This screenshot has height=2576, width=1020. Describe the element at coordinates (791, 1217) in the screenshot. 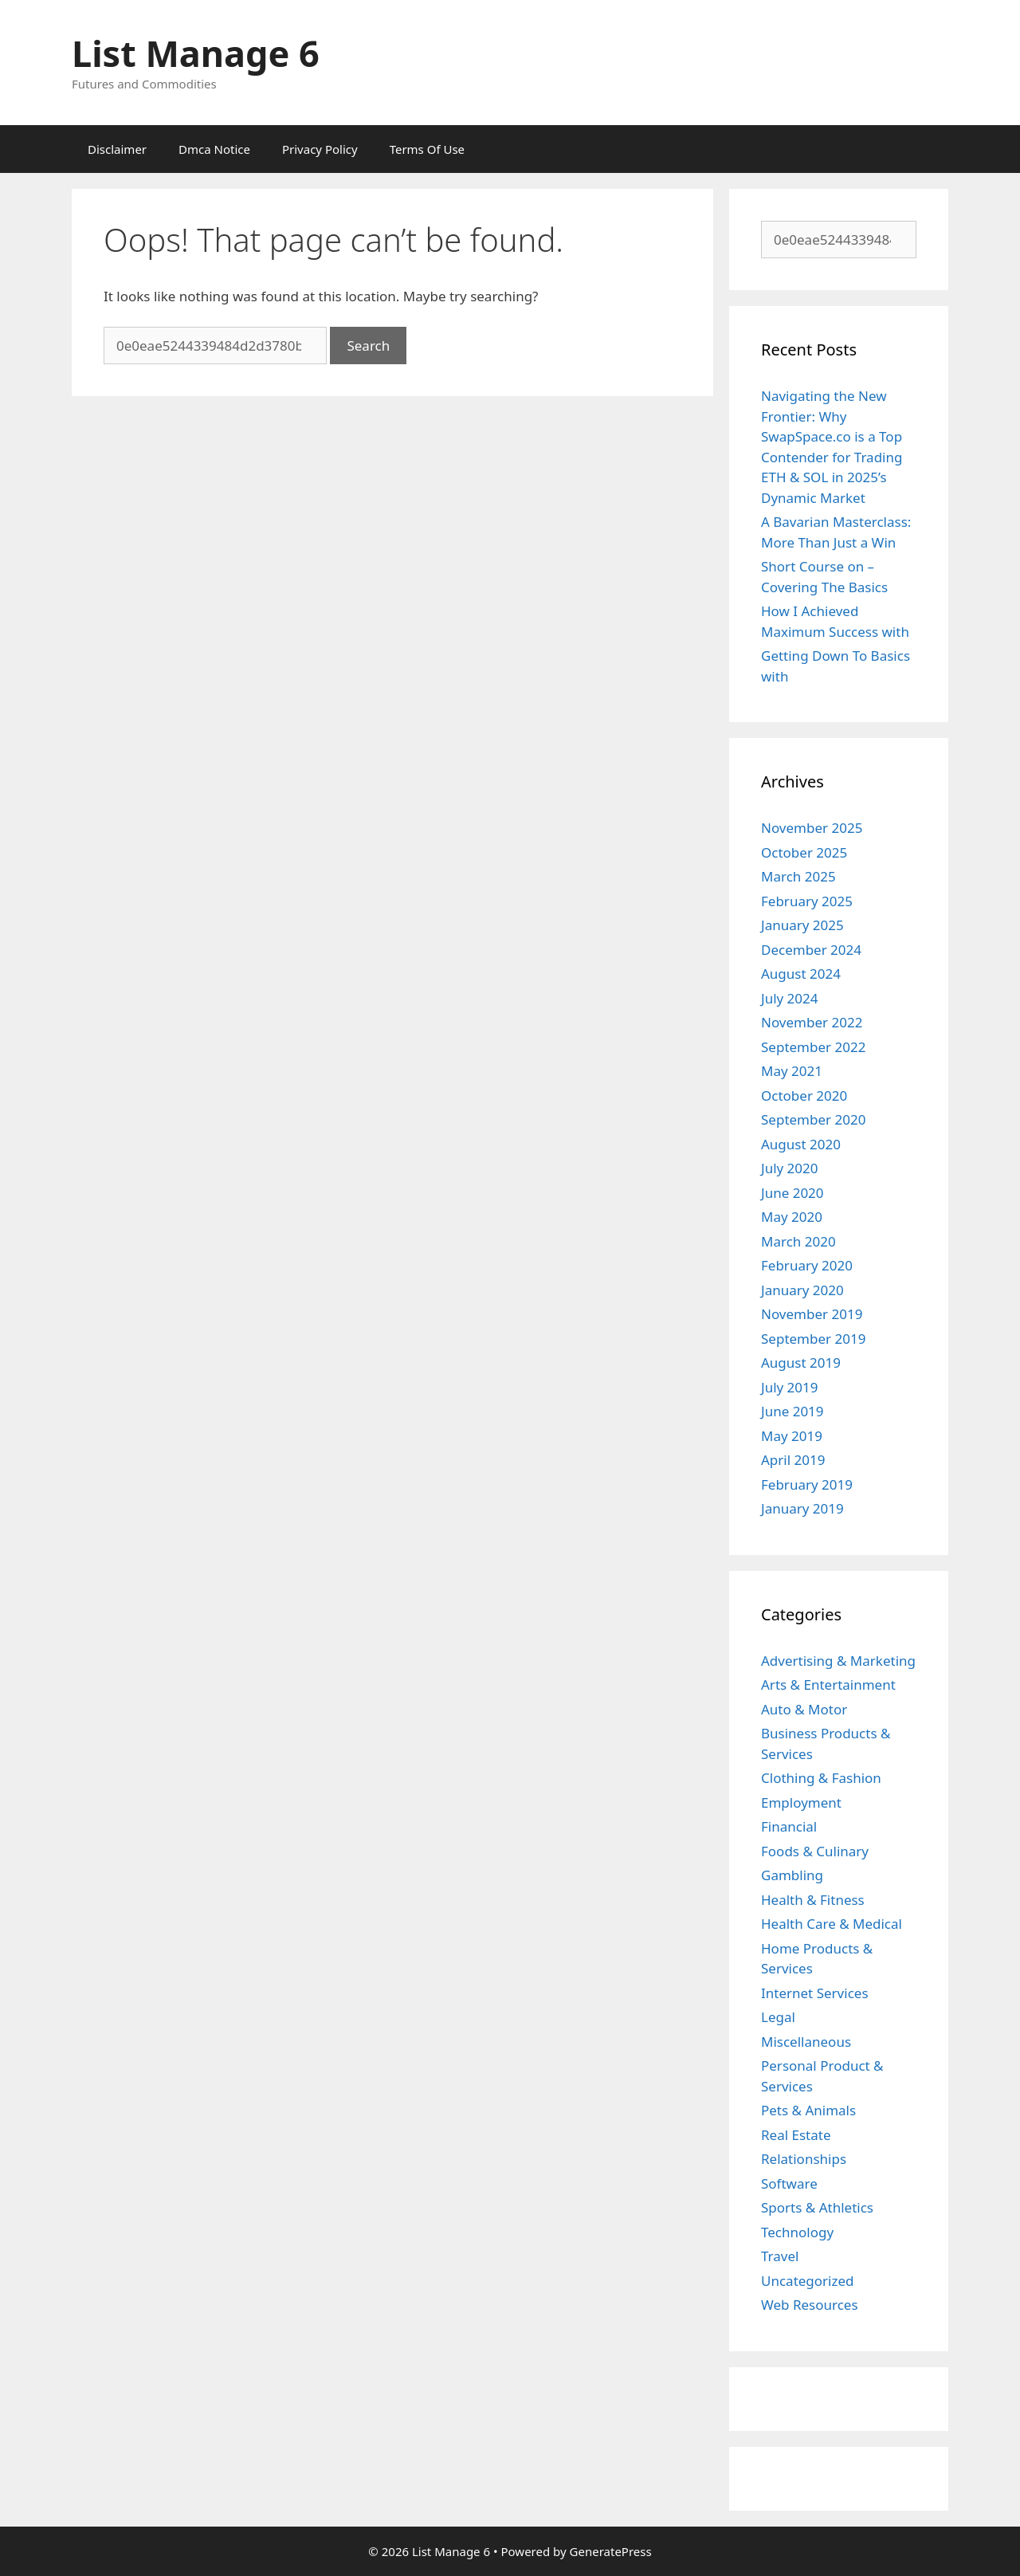

I see `May 2020` at that location.